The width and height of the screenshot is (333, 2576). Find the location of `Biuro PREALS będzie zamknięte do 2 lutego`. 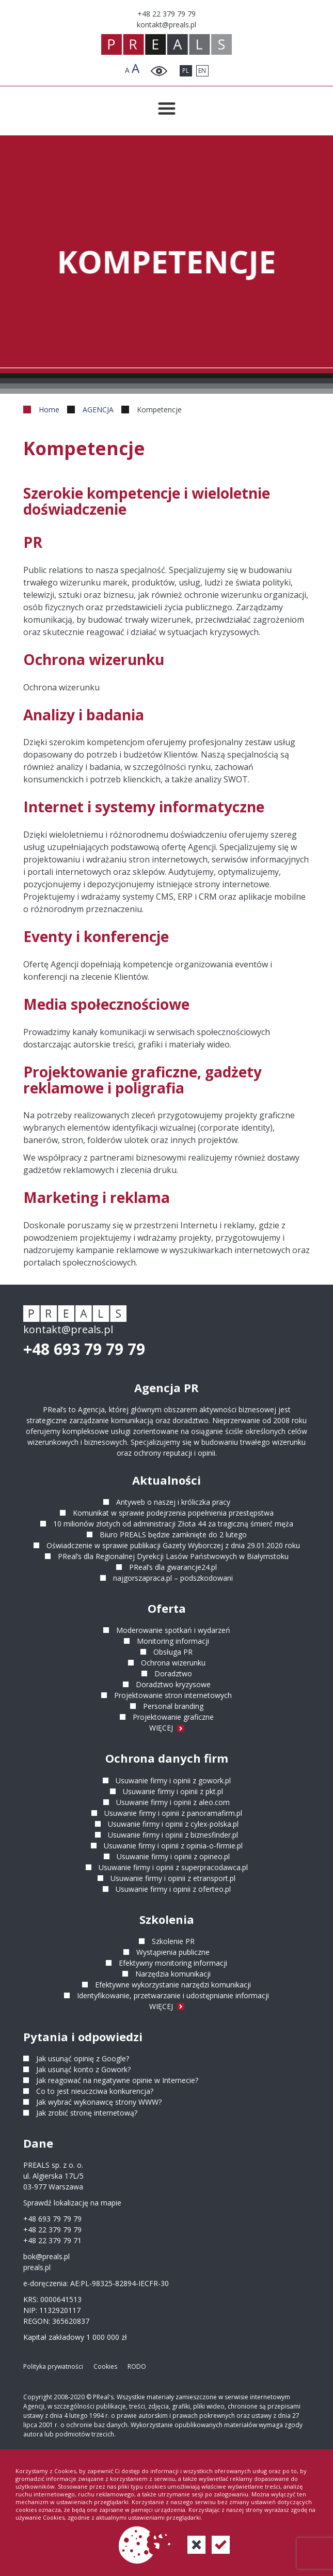

Biuro PREALS będzie zamknięte do 2 lutego is located at coordinates (173, 1534).